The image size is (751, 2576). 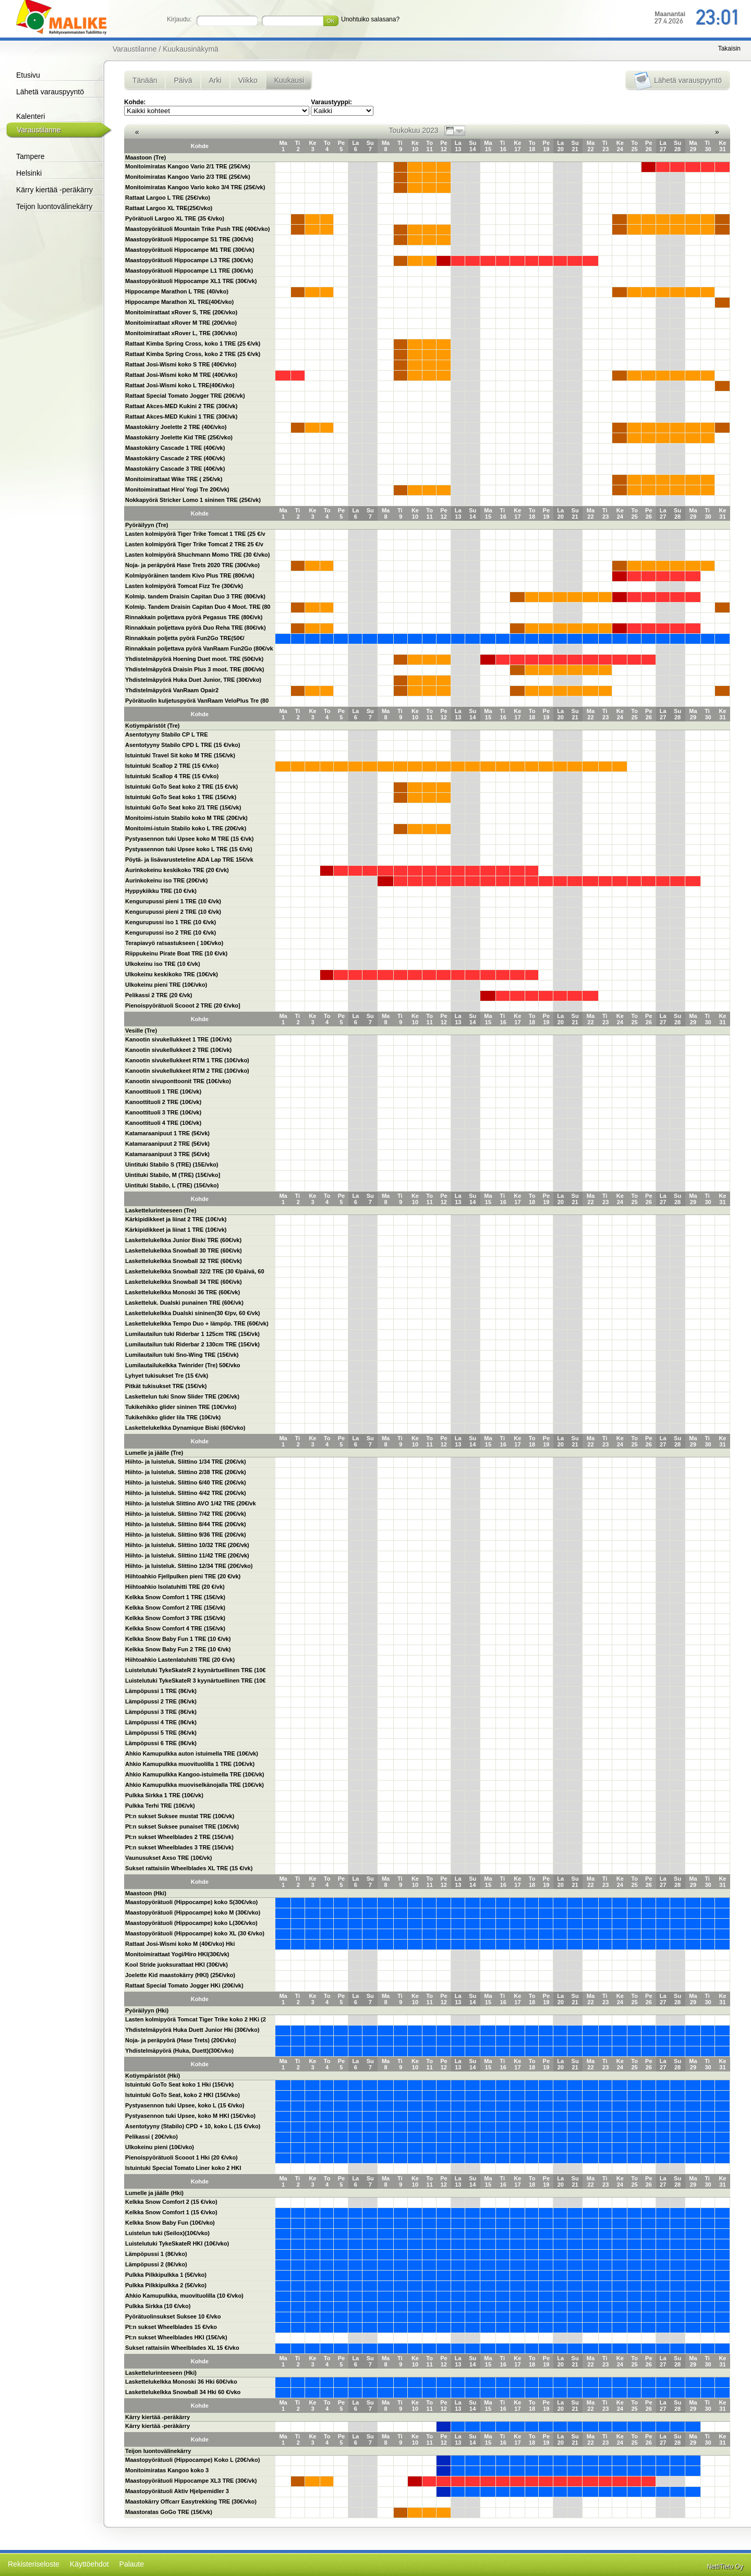 What do you see at coordinates (181, 333) in the screenshot?
I see `Monitoimirattaat xRover L, TRE (30€/vko)` at bounding box center [181, 333].